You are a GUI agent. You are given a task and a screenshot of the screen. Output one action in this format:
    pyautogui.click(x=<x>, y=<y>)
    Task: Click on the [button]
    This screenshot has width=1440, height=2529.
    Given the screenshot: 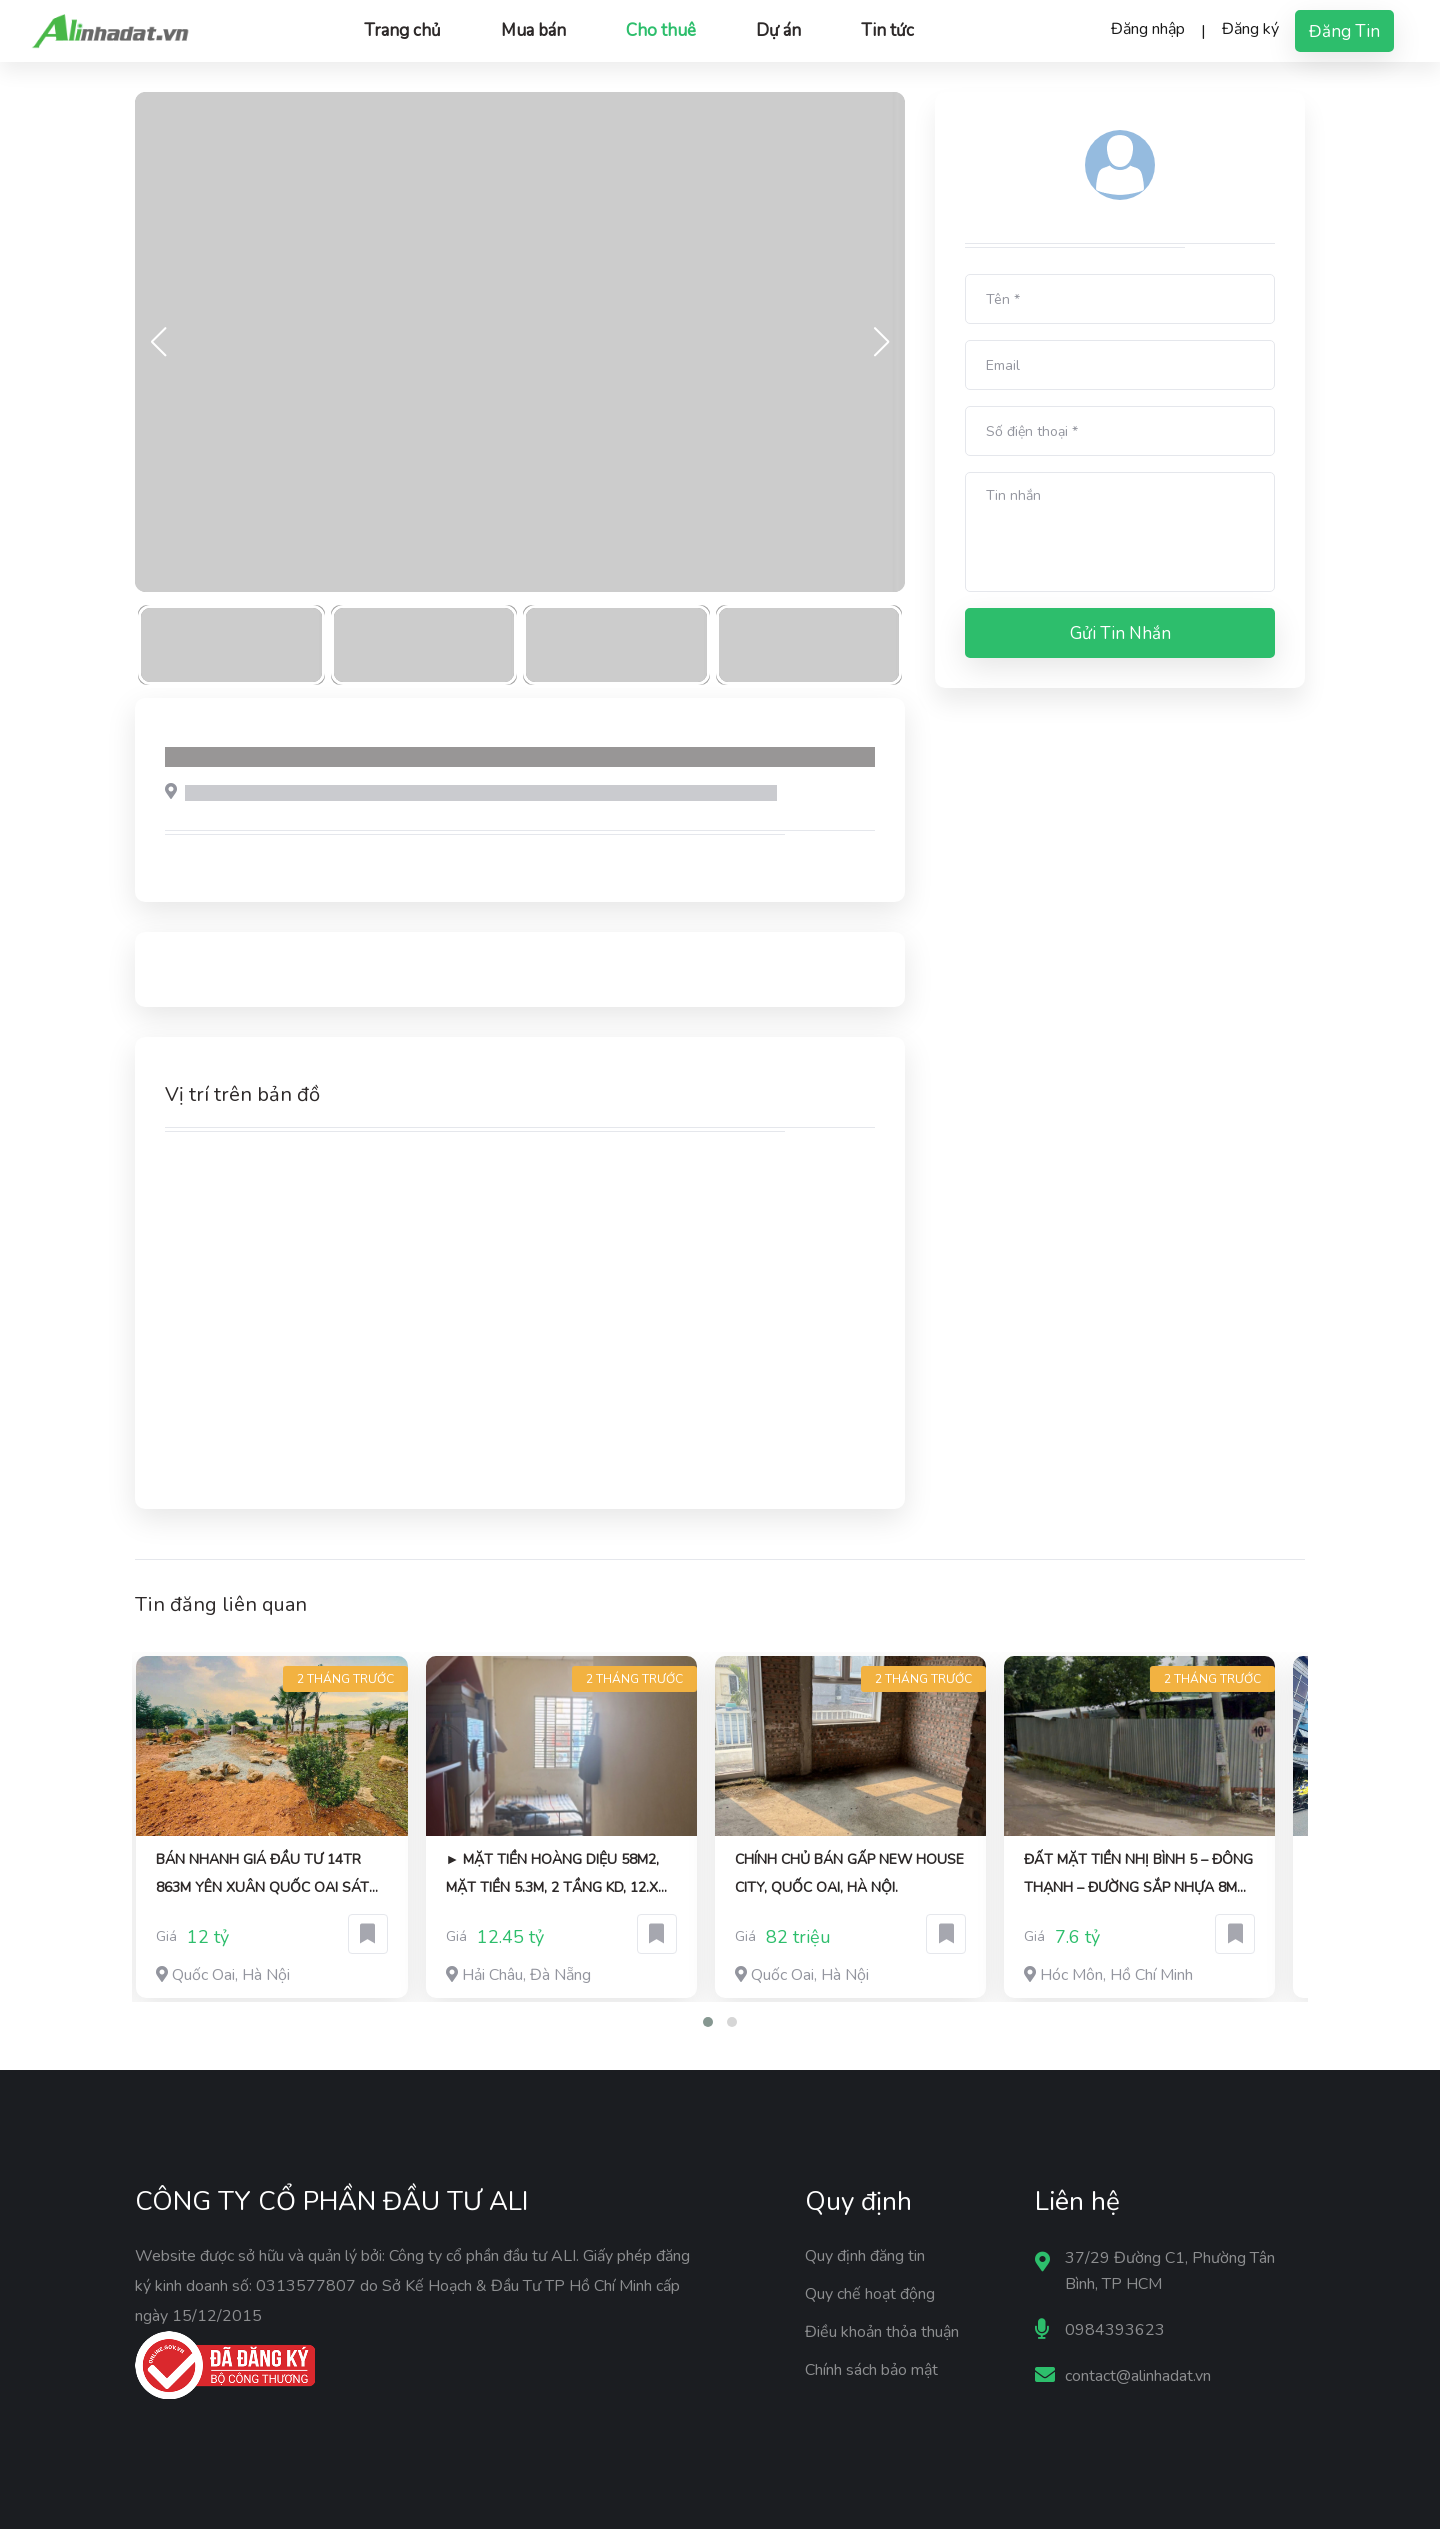 What is the action you would take?
    pyautogui.click(x=708, y=2022)
    